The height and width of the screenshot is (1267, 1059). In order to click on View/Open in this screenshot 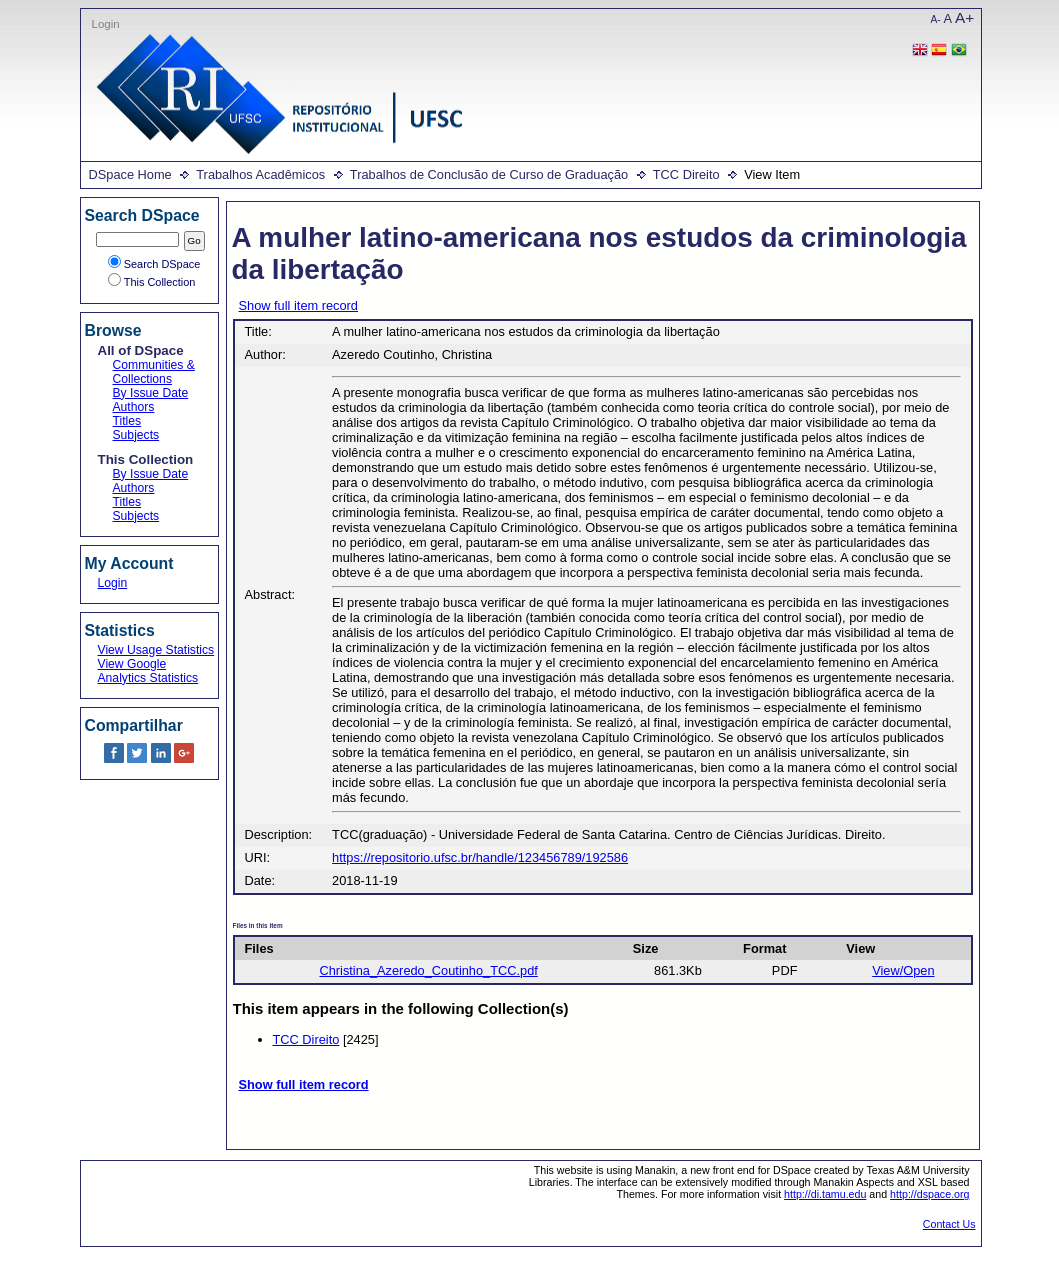, I will do `click(903, 970)`.